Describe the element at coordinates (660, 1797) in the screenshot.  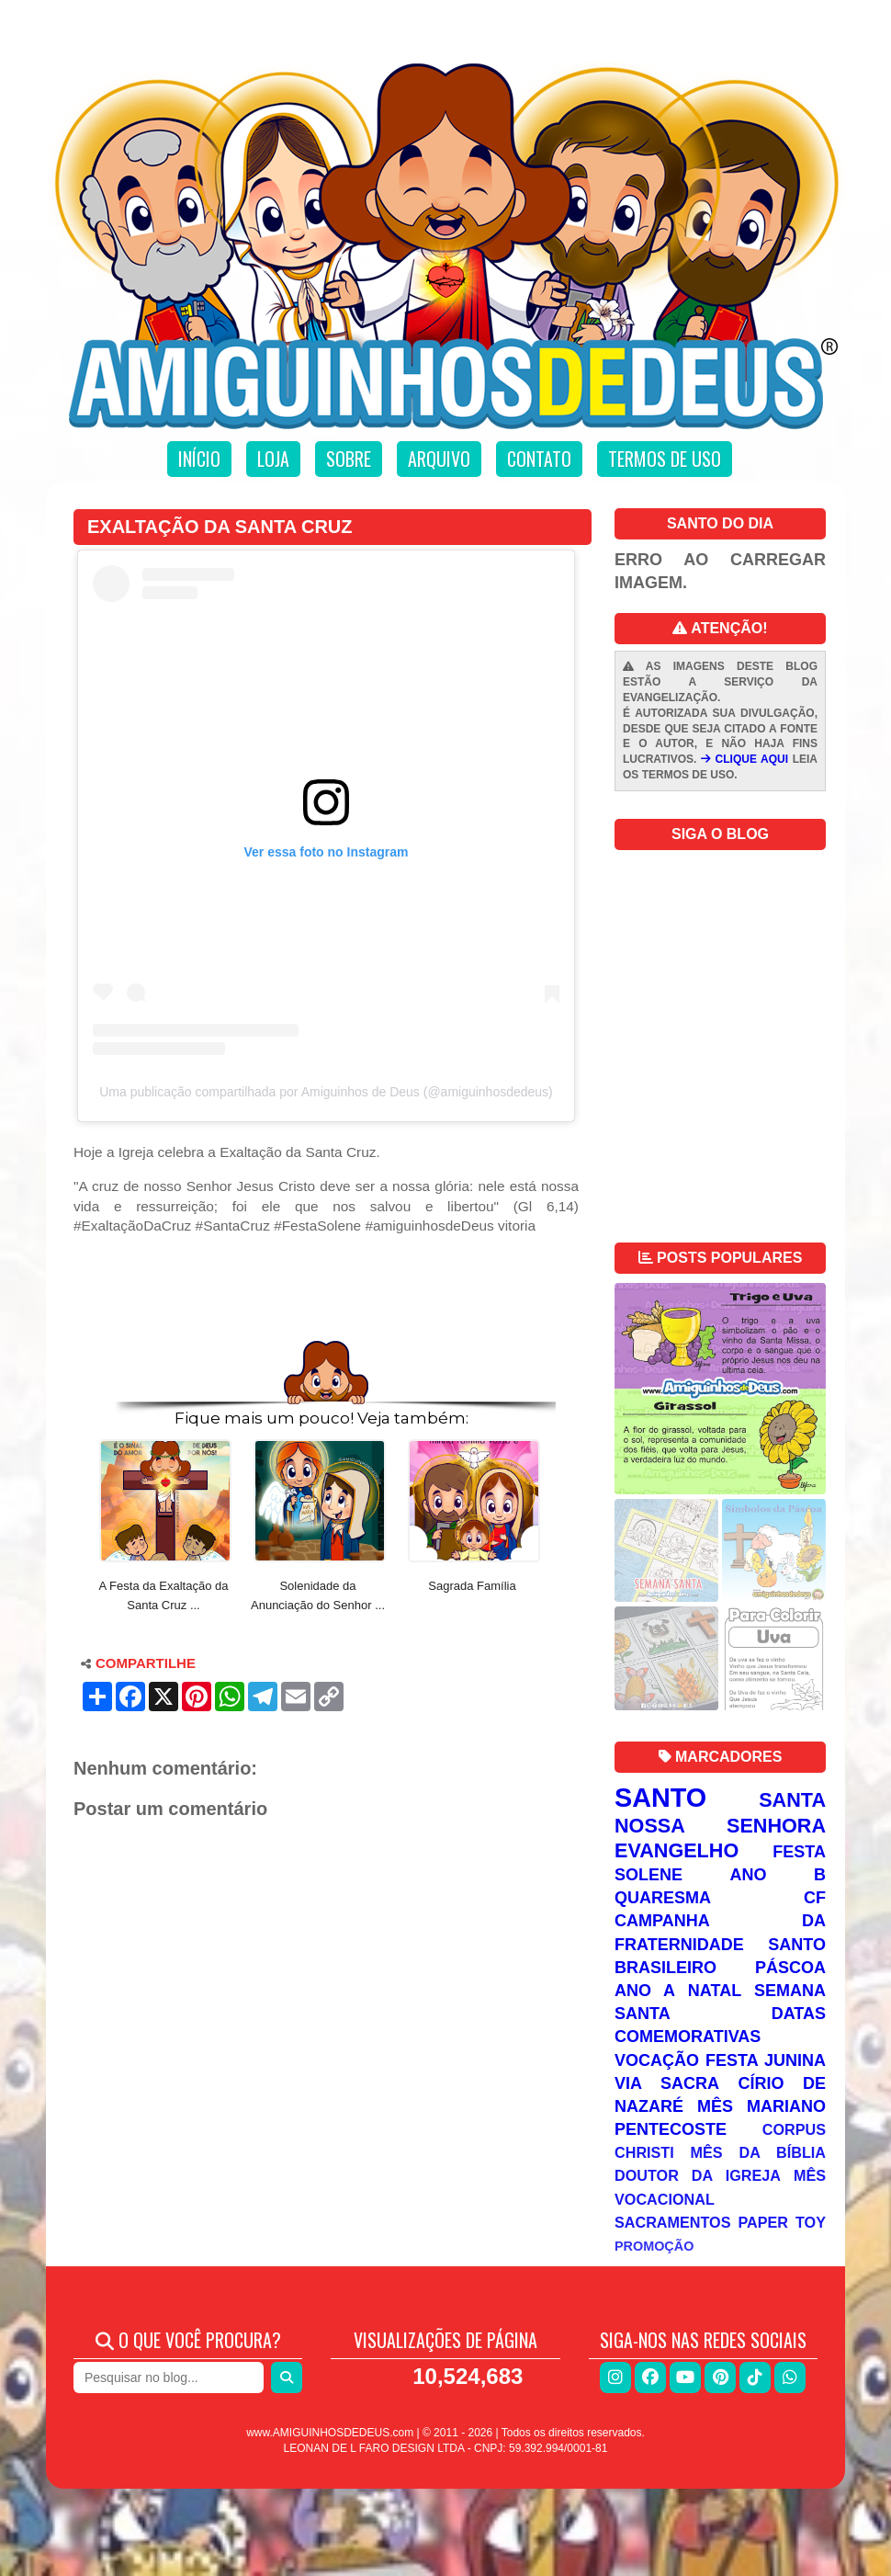
I see `Santo` at that location.